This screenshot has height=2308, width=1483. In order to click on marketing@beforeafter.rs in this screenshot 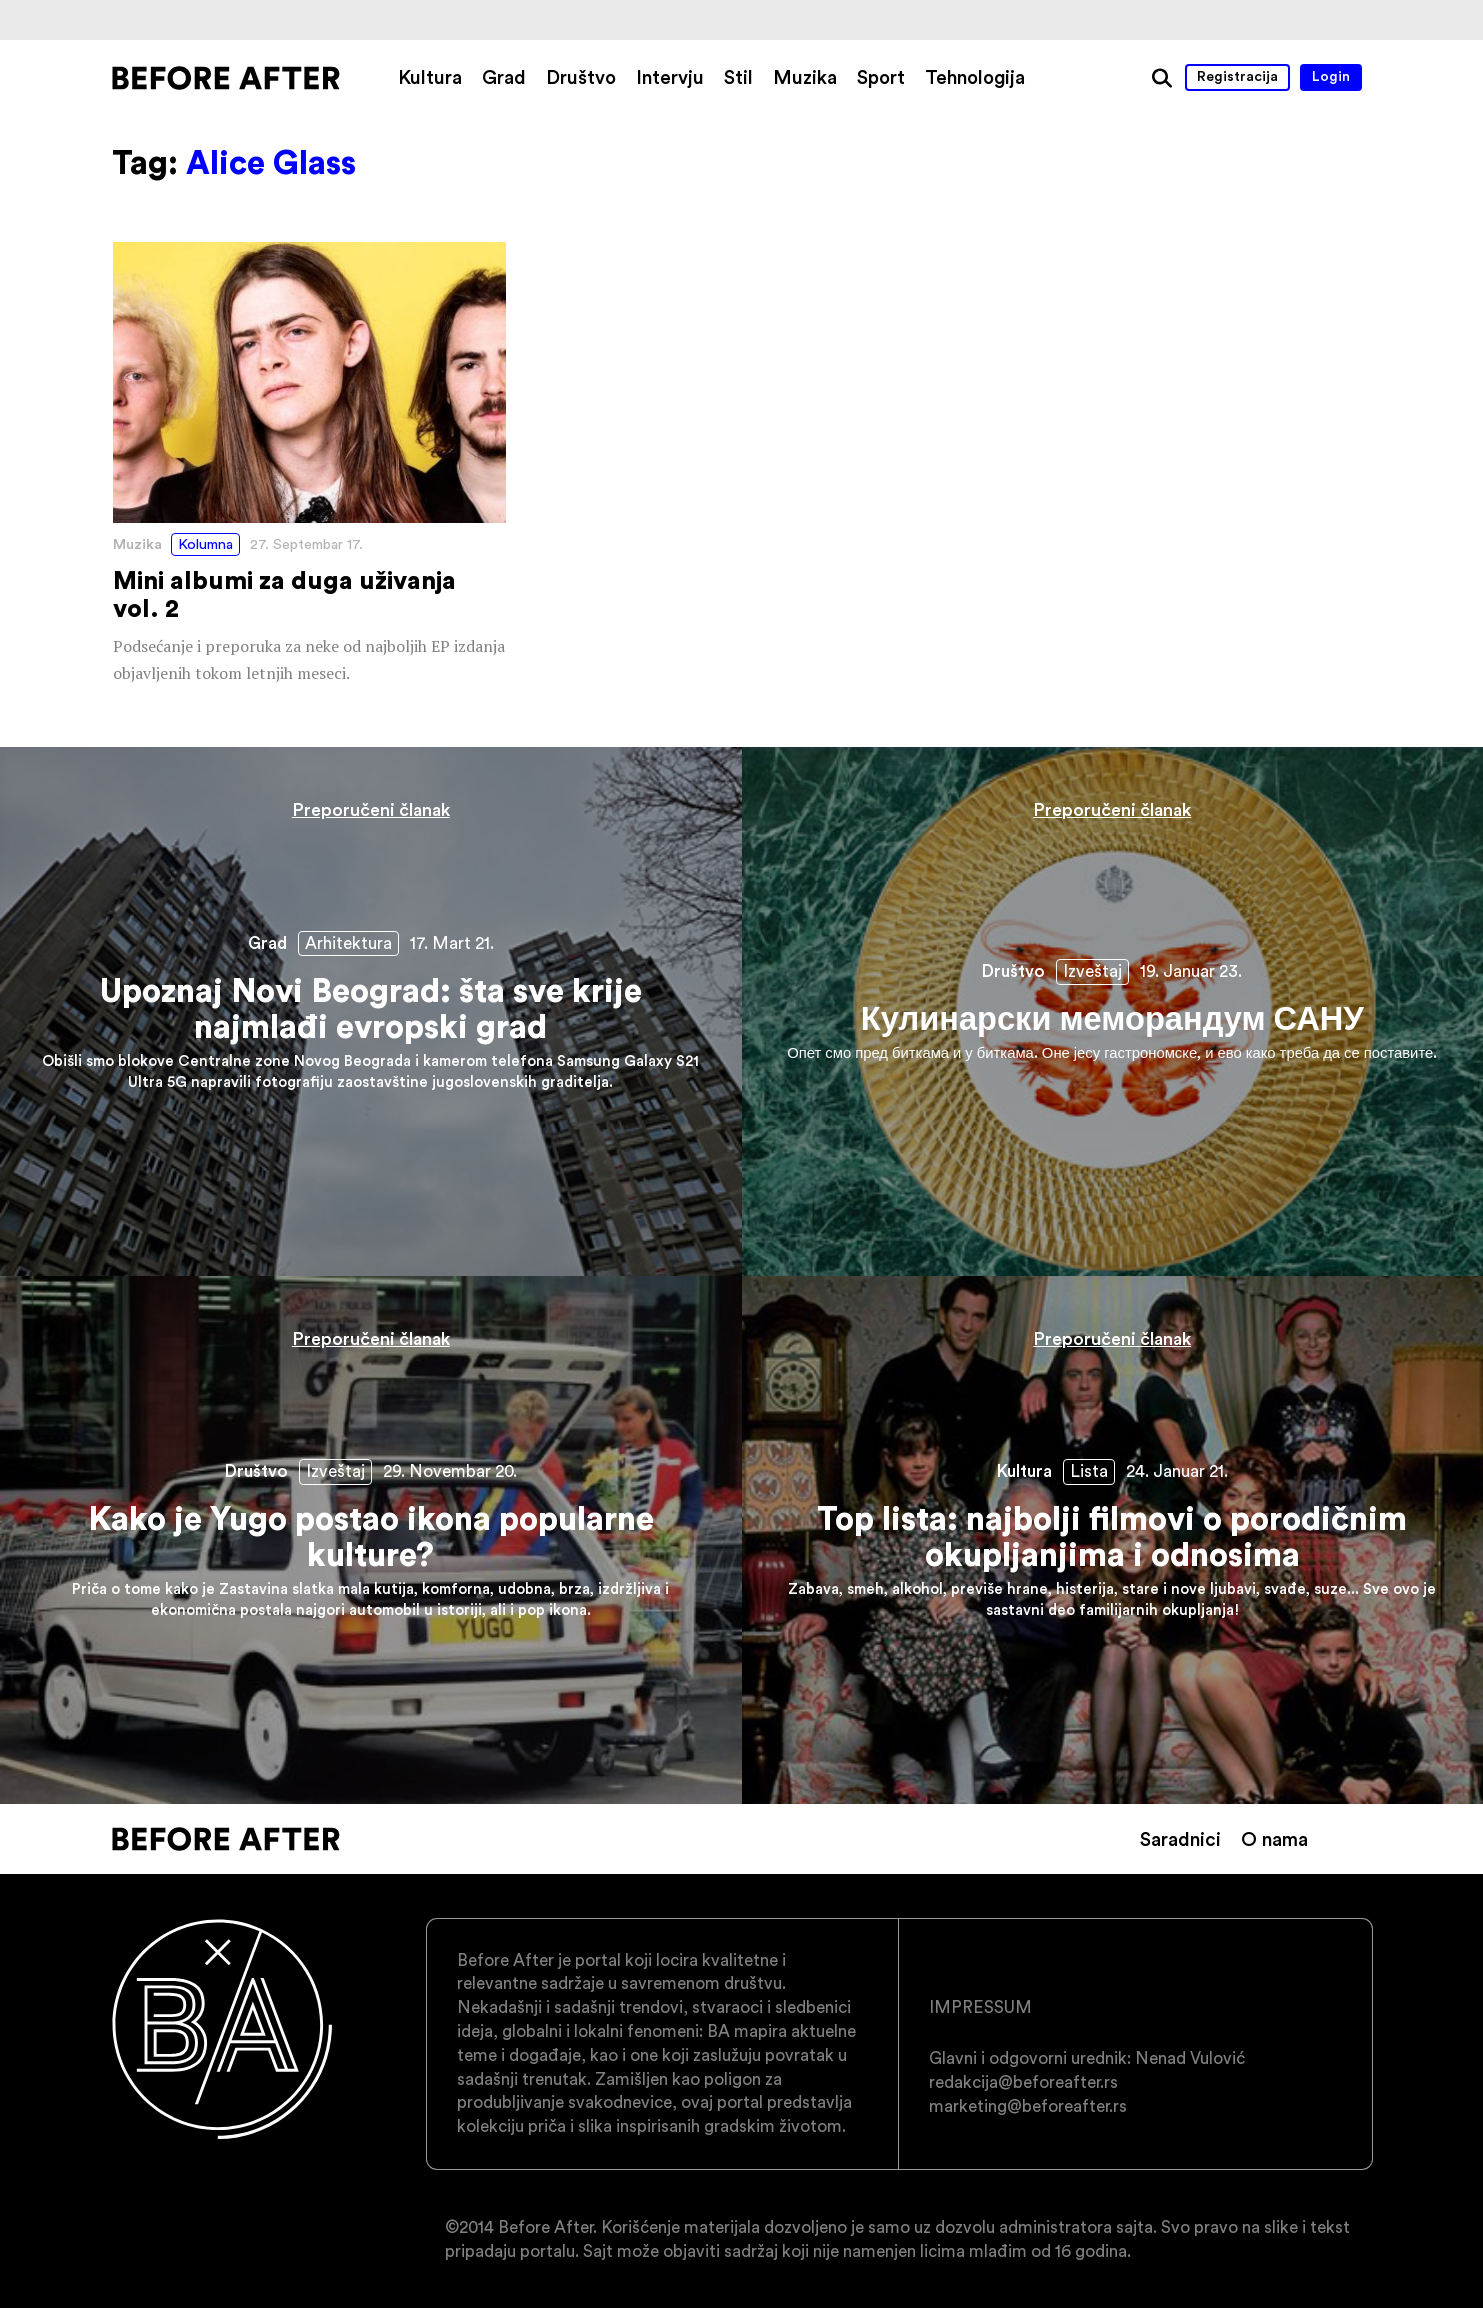, I will do `click(1028, 2106)`.